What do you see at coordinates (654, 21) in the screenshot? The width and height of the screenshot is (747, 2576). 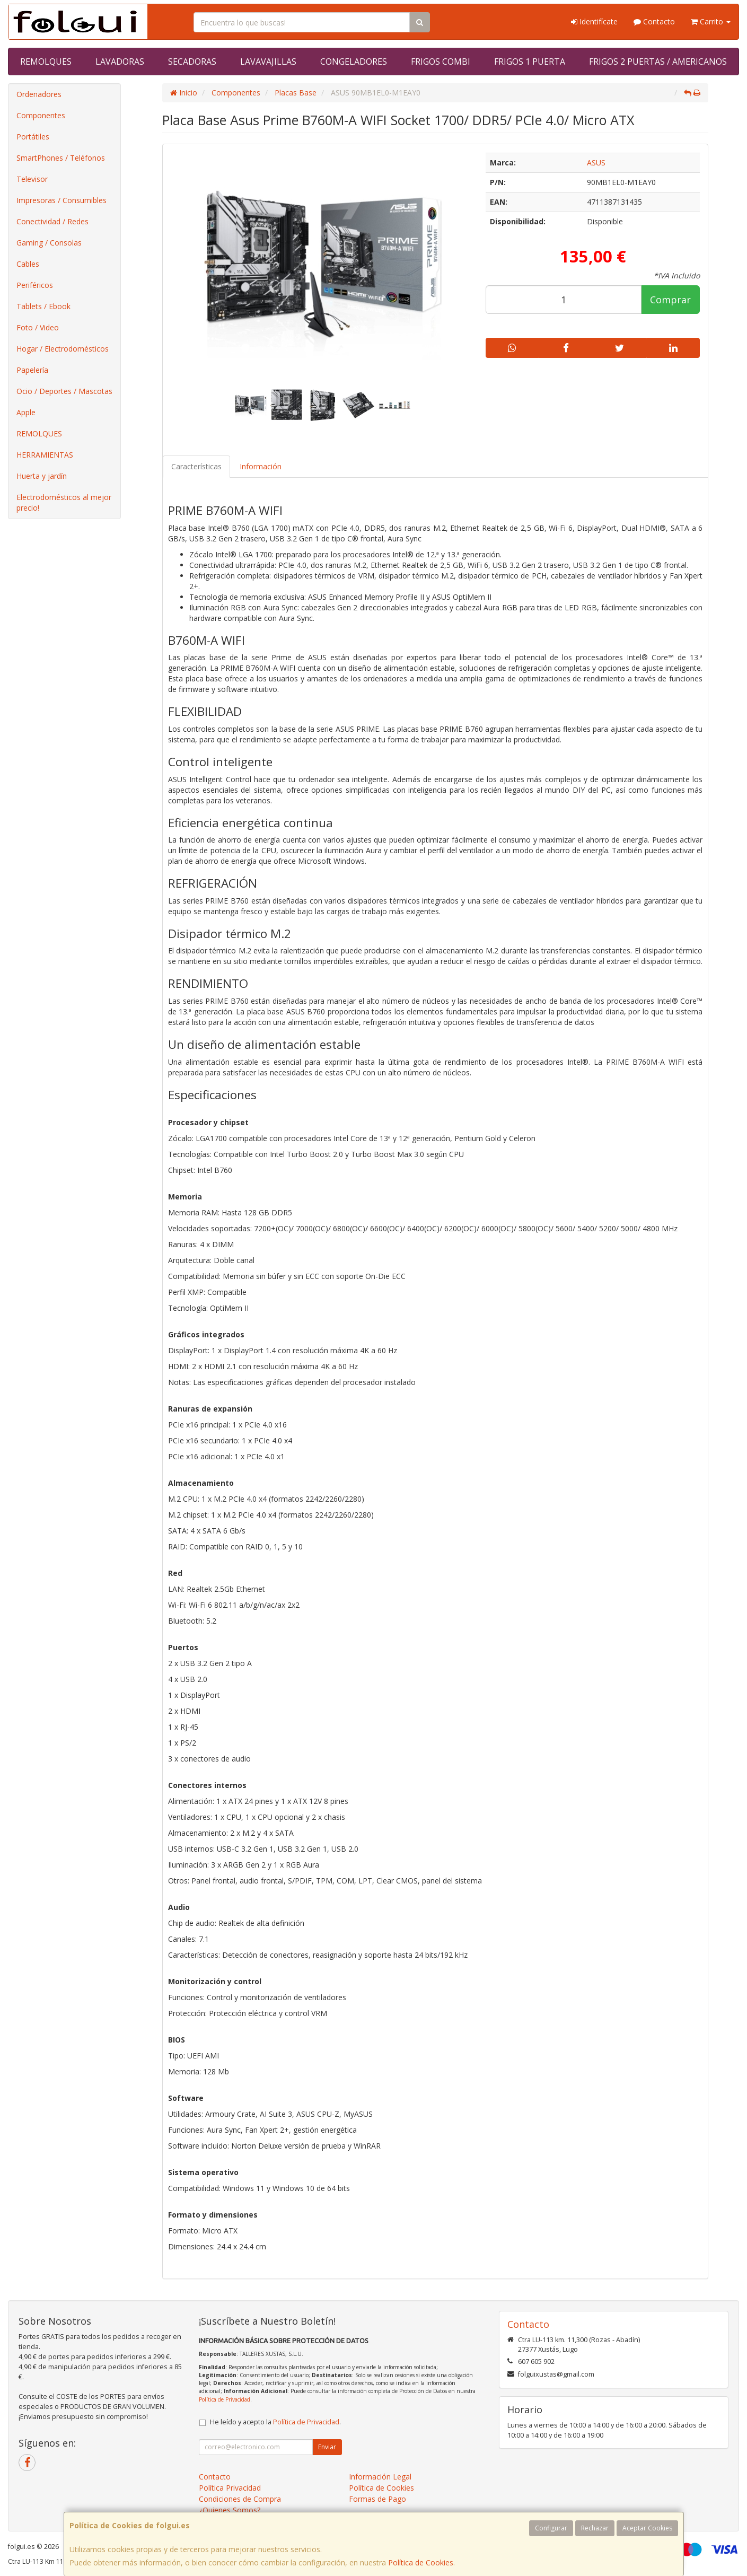 I see `Contacto` at bounding box center [654, 21].